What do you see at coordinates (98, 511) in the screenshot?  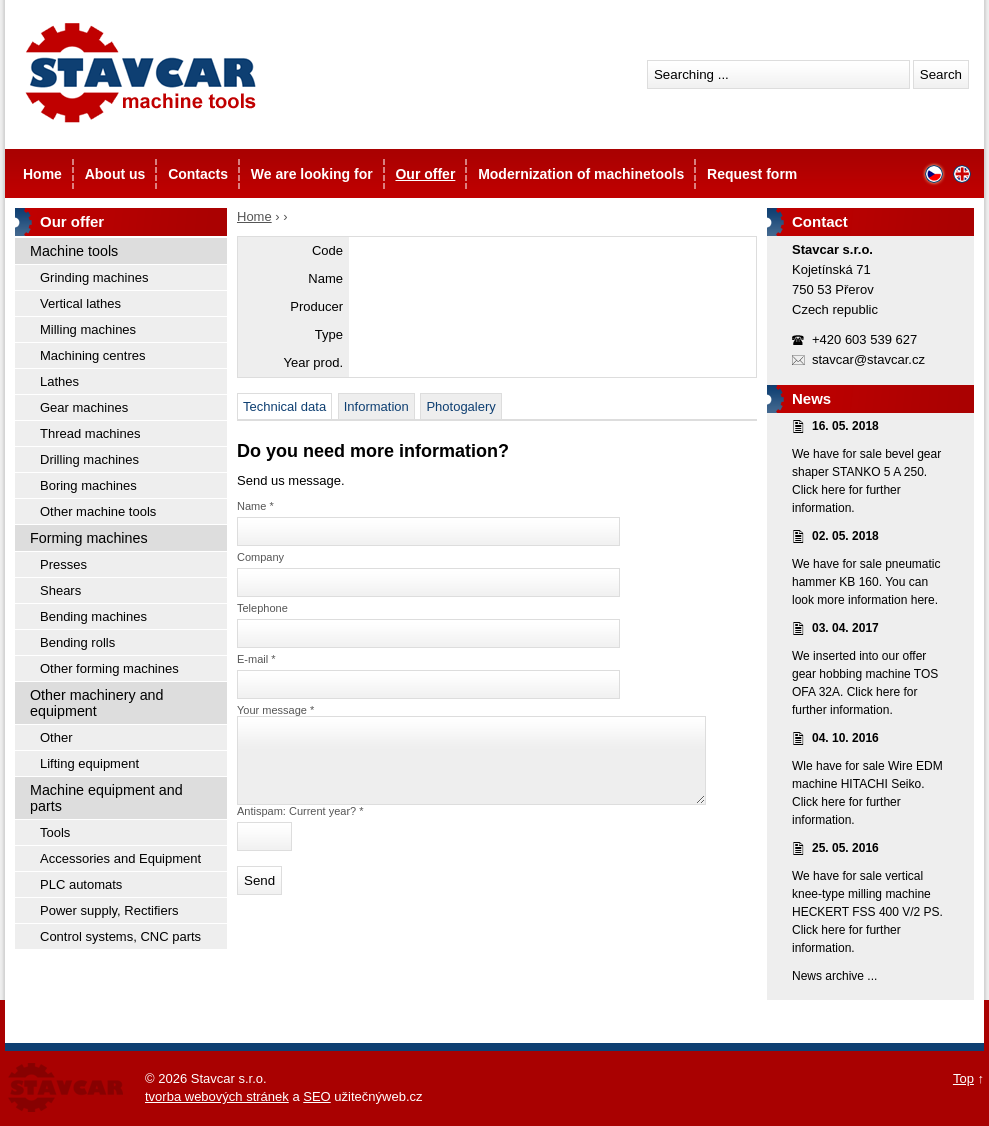 I see `Other machine tools` at bounding box center [98, 511].